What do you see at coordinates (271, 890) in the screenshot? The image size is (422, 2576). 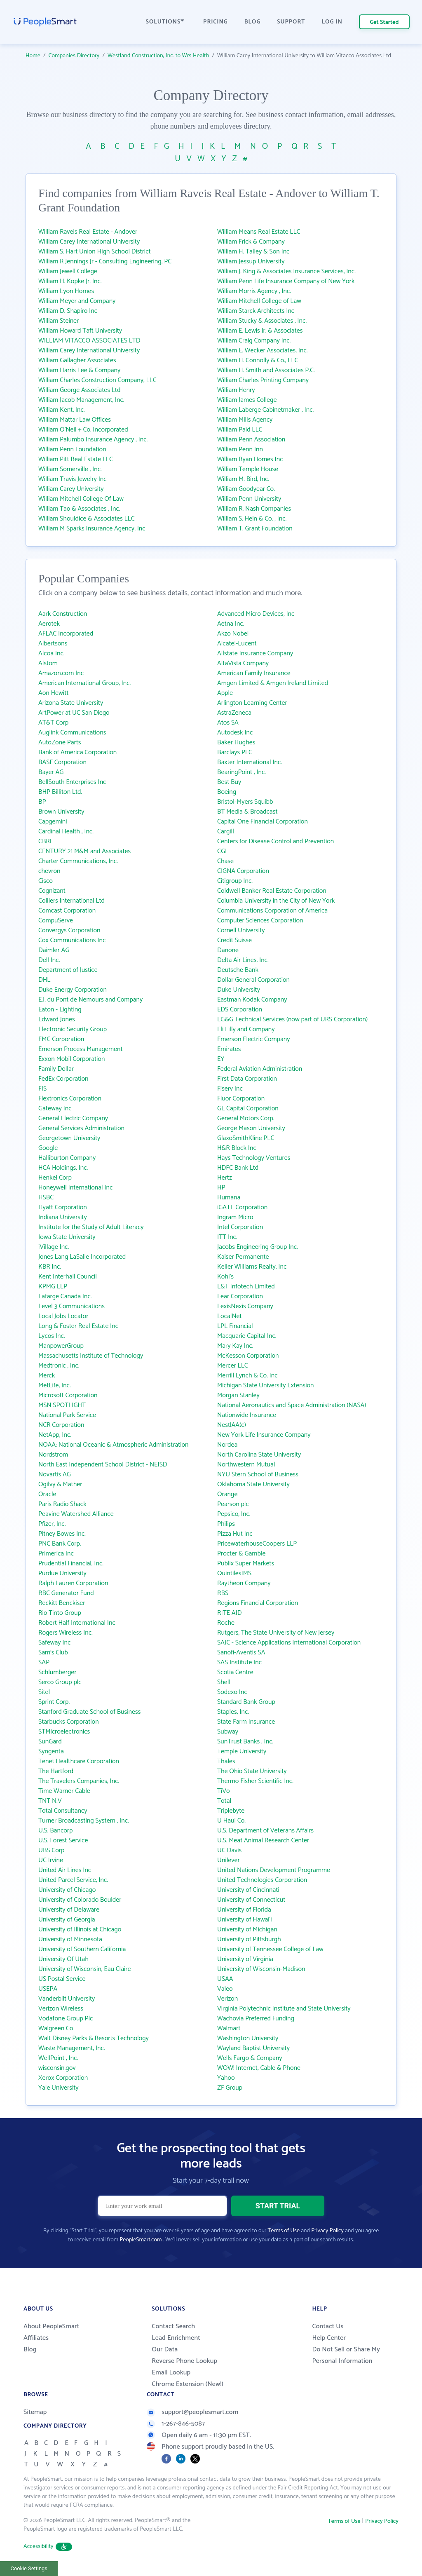 I see `Coldwell Banker Real Estate Corporation` at bounding box center [271, 890].